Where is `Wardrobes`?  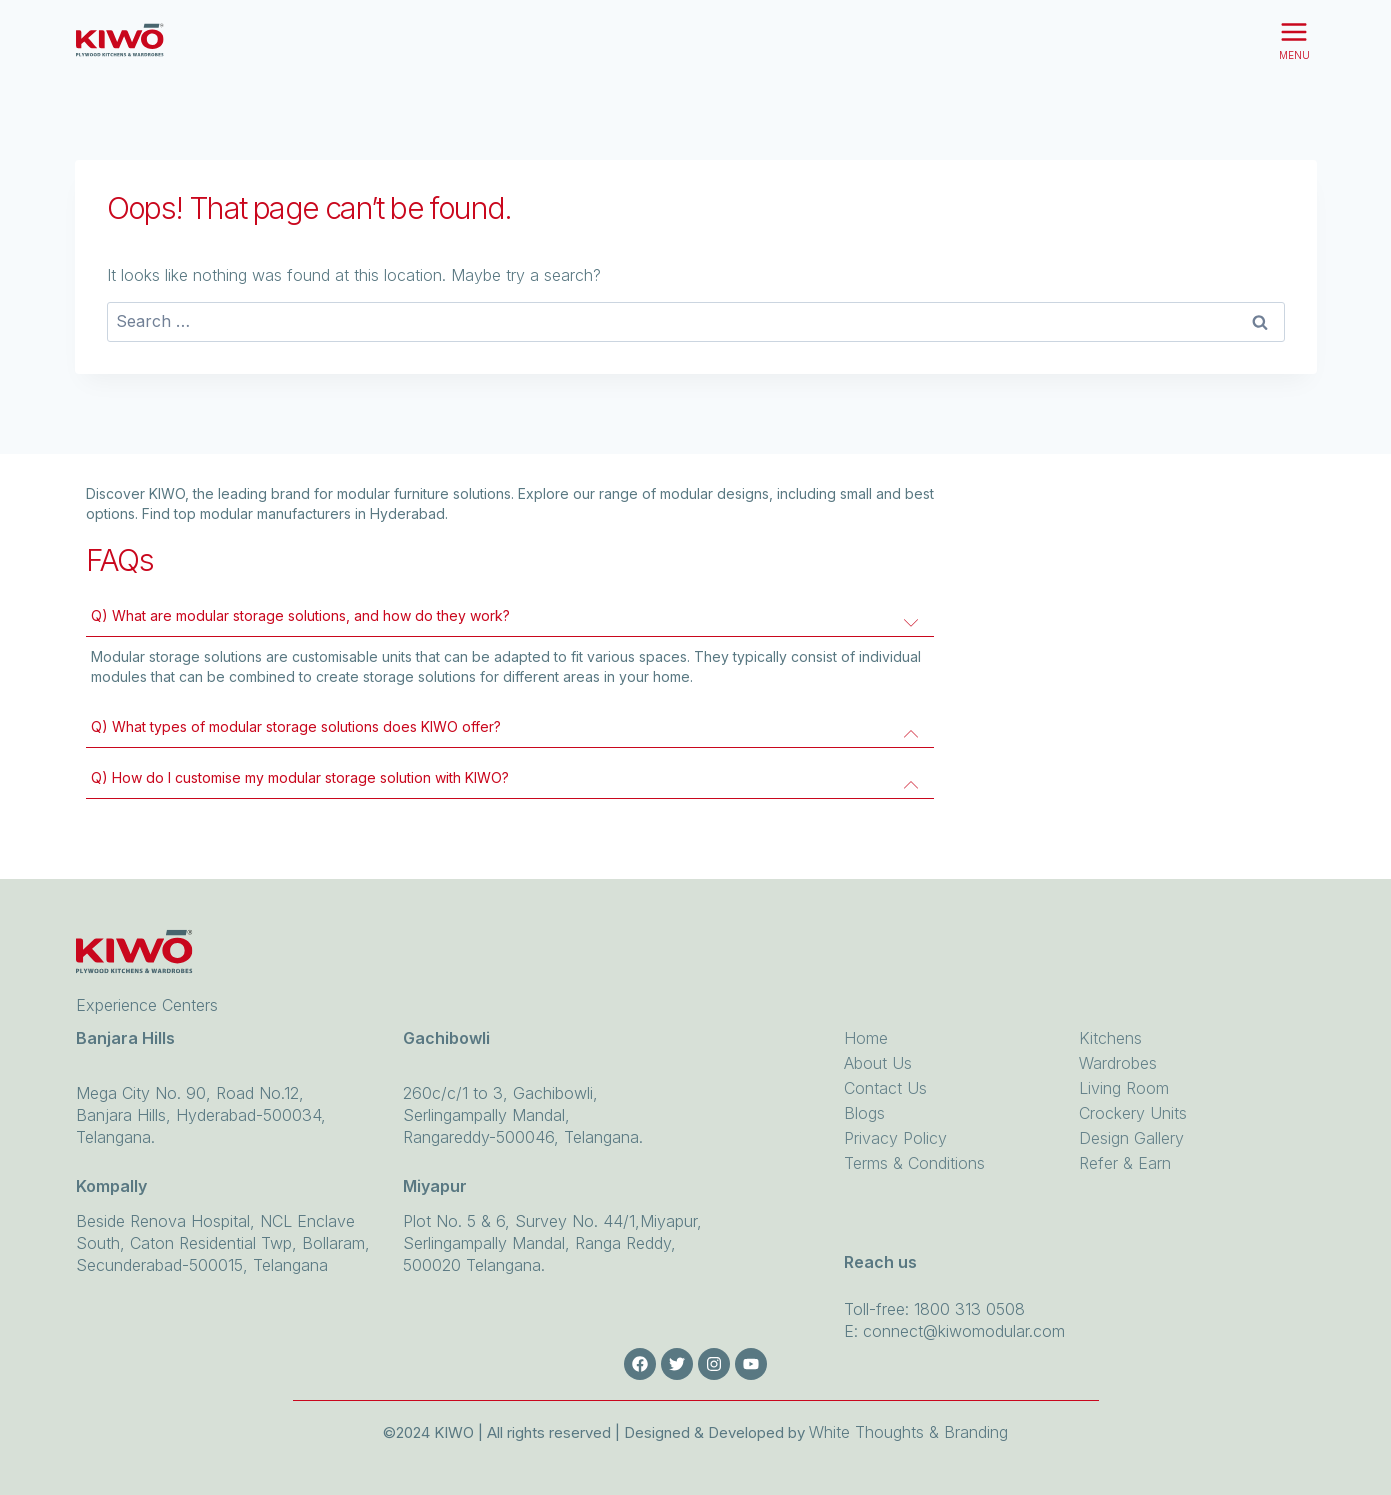
Wardrobes is located at coordinates (1118, 1063).